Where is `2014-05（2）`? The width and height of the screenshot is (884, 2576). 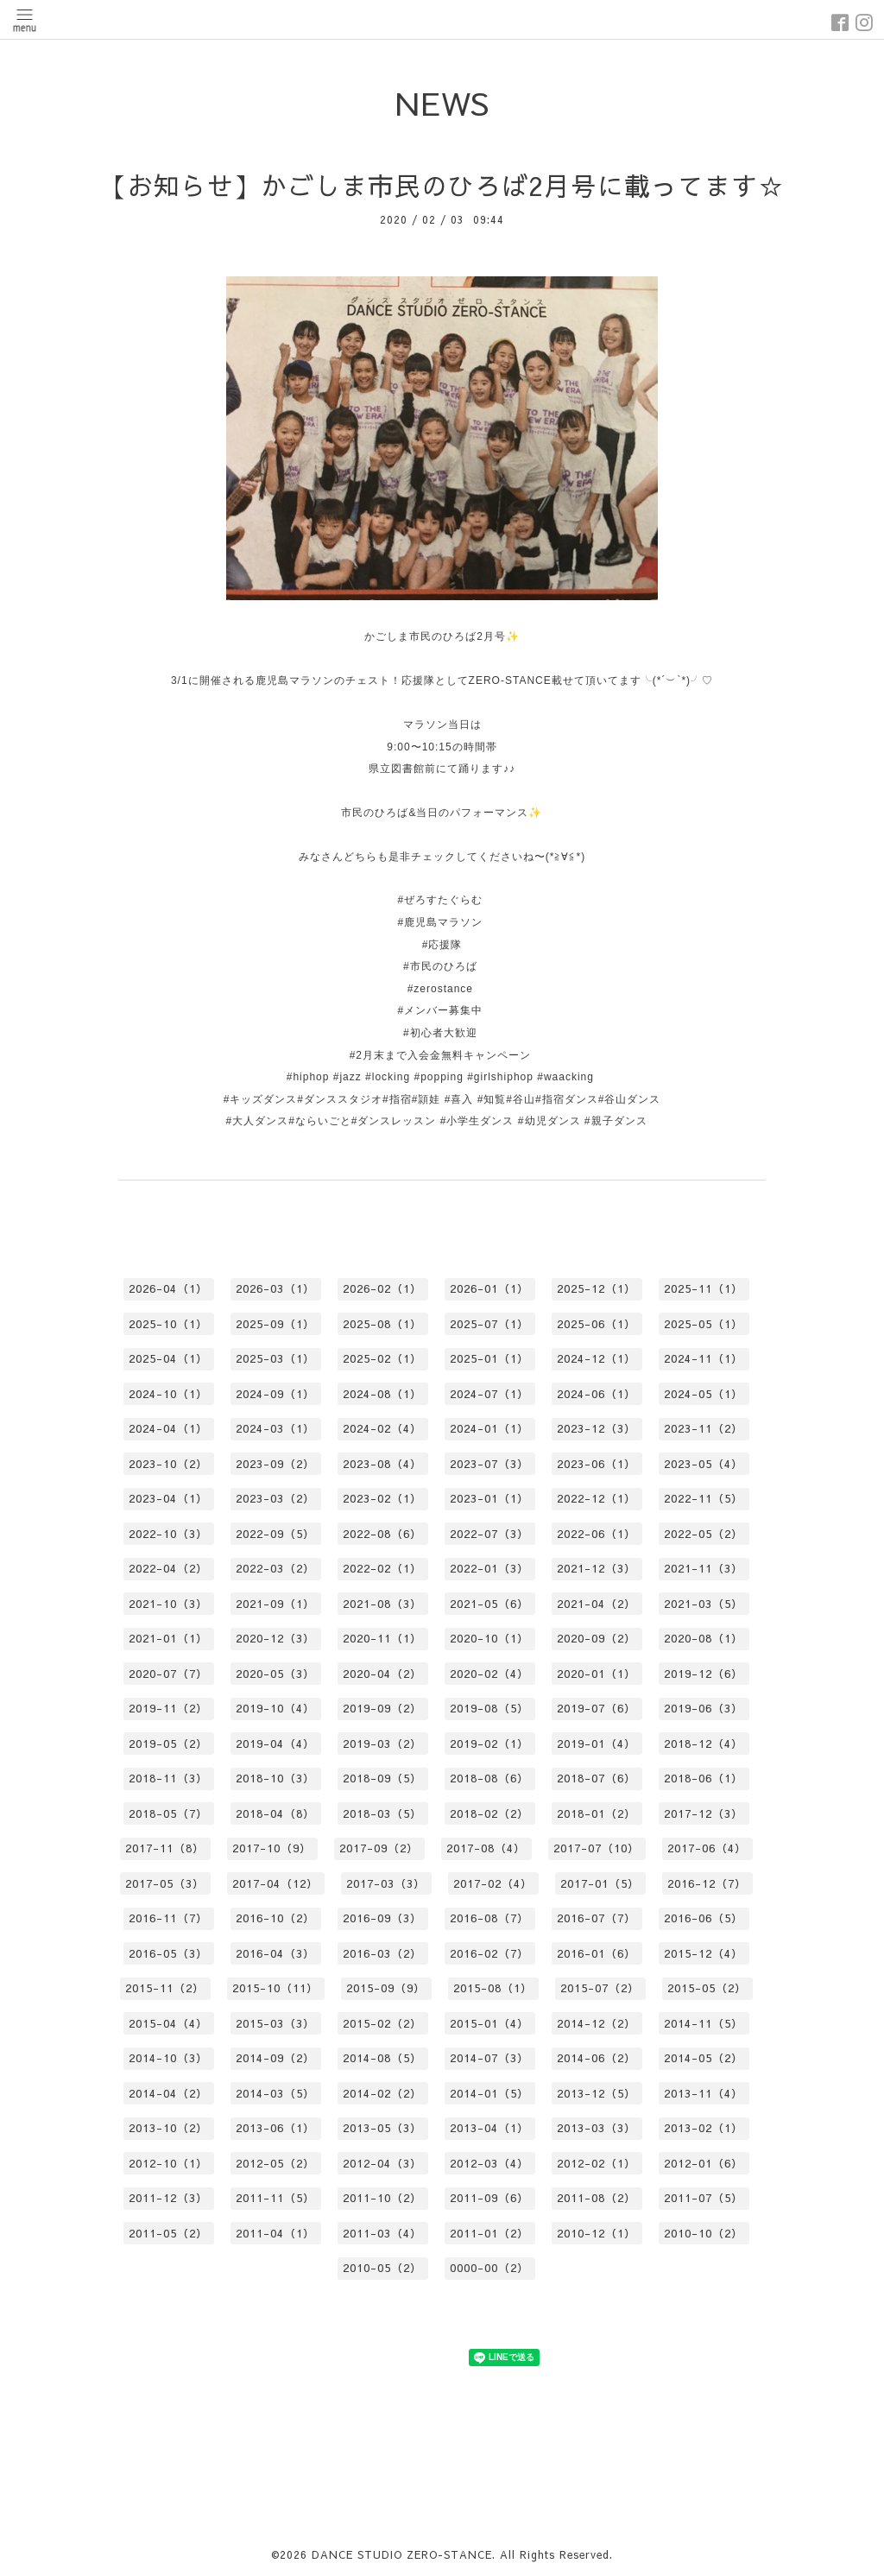
2014-05（2） is located at coordinates (703, 2058).